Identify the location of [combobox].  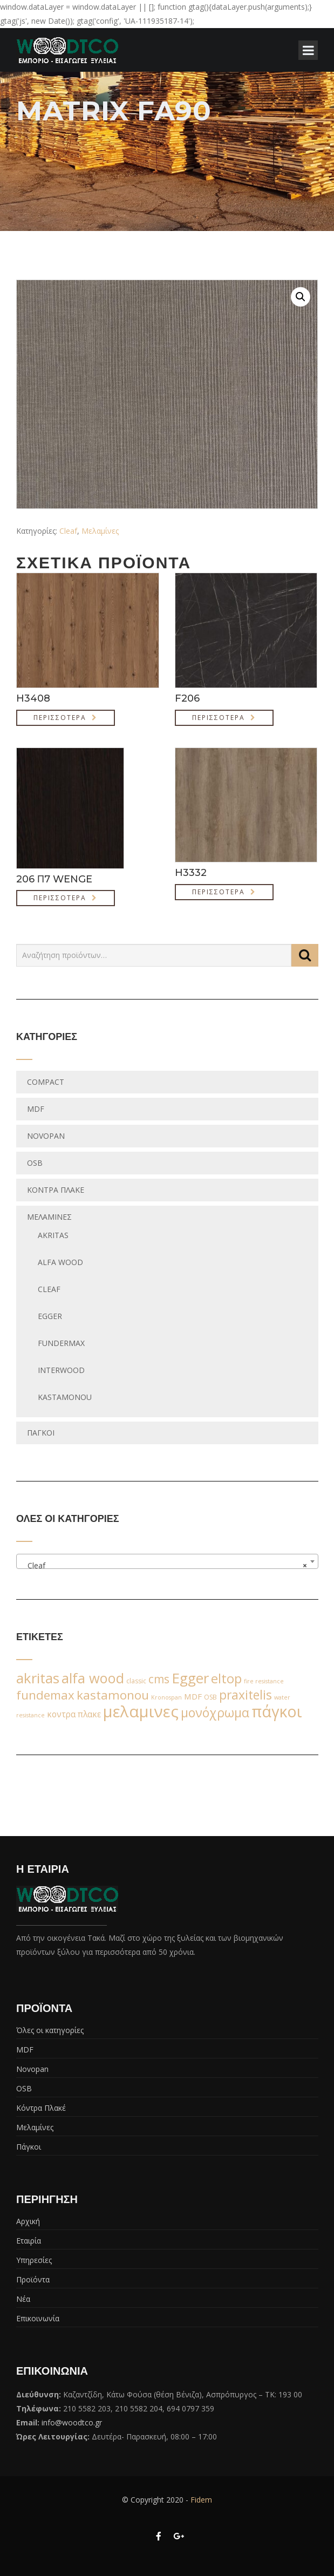
(167, 1561).